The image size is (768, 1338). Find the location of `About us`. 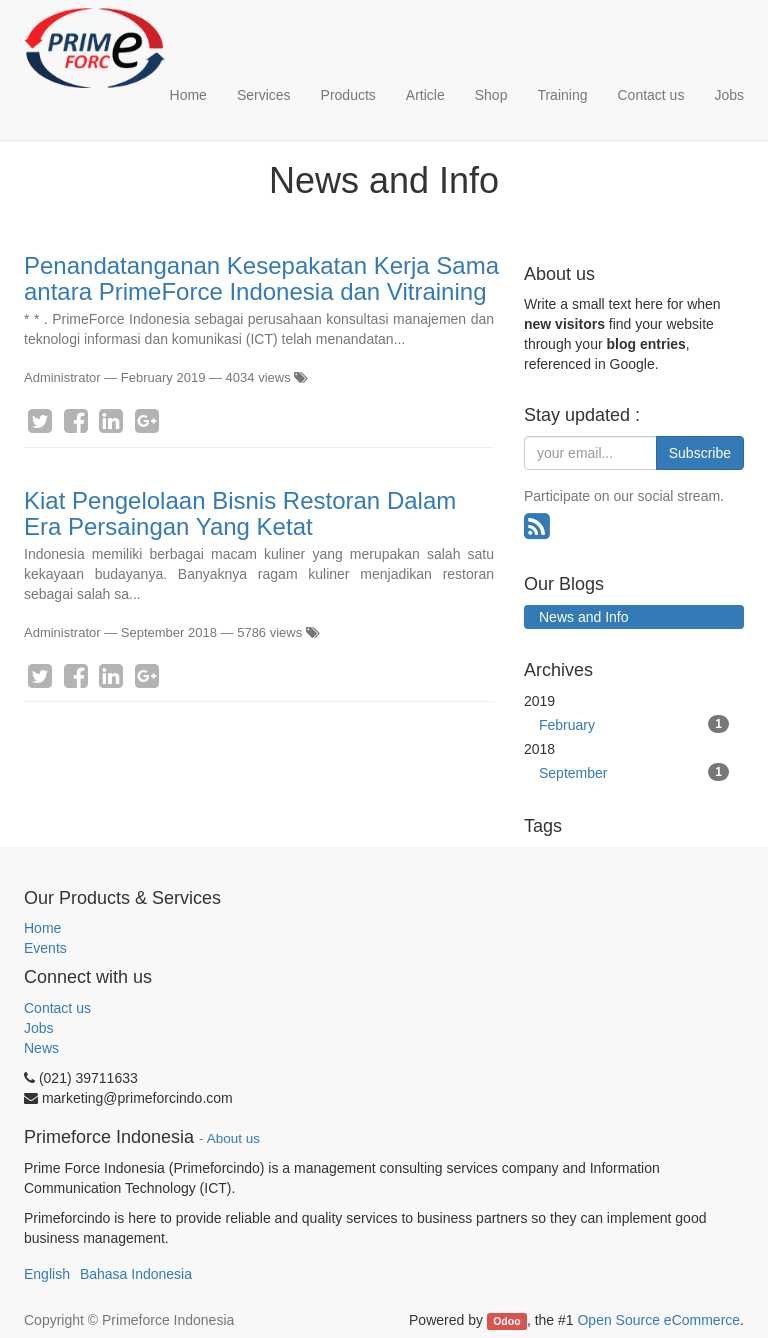

About us is located at coordinates (233, 1138).